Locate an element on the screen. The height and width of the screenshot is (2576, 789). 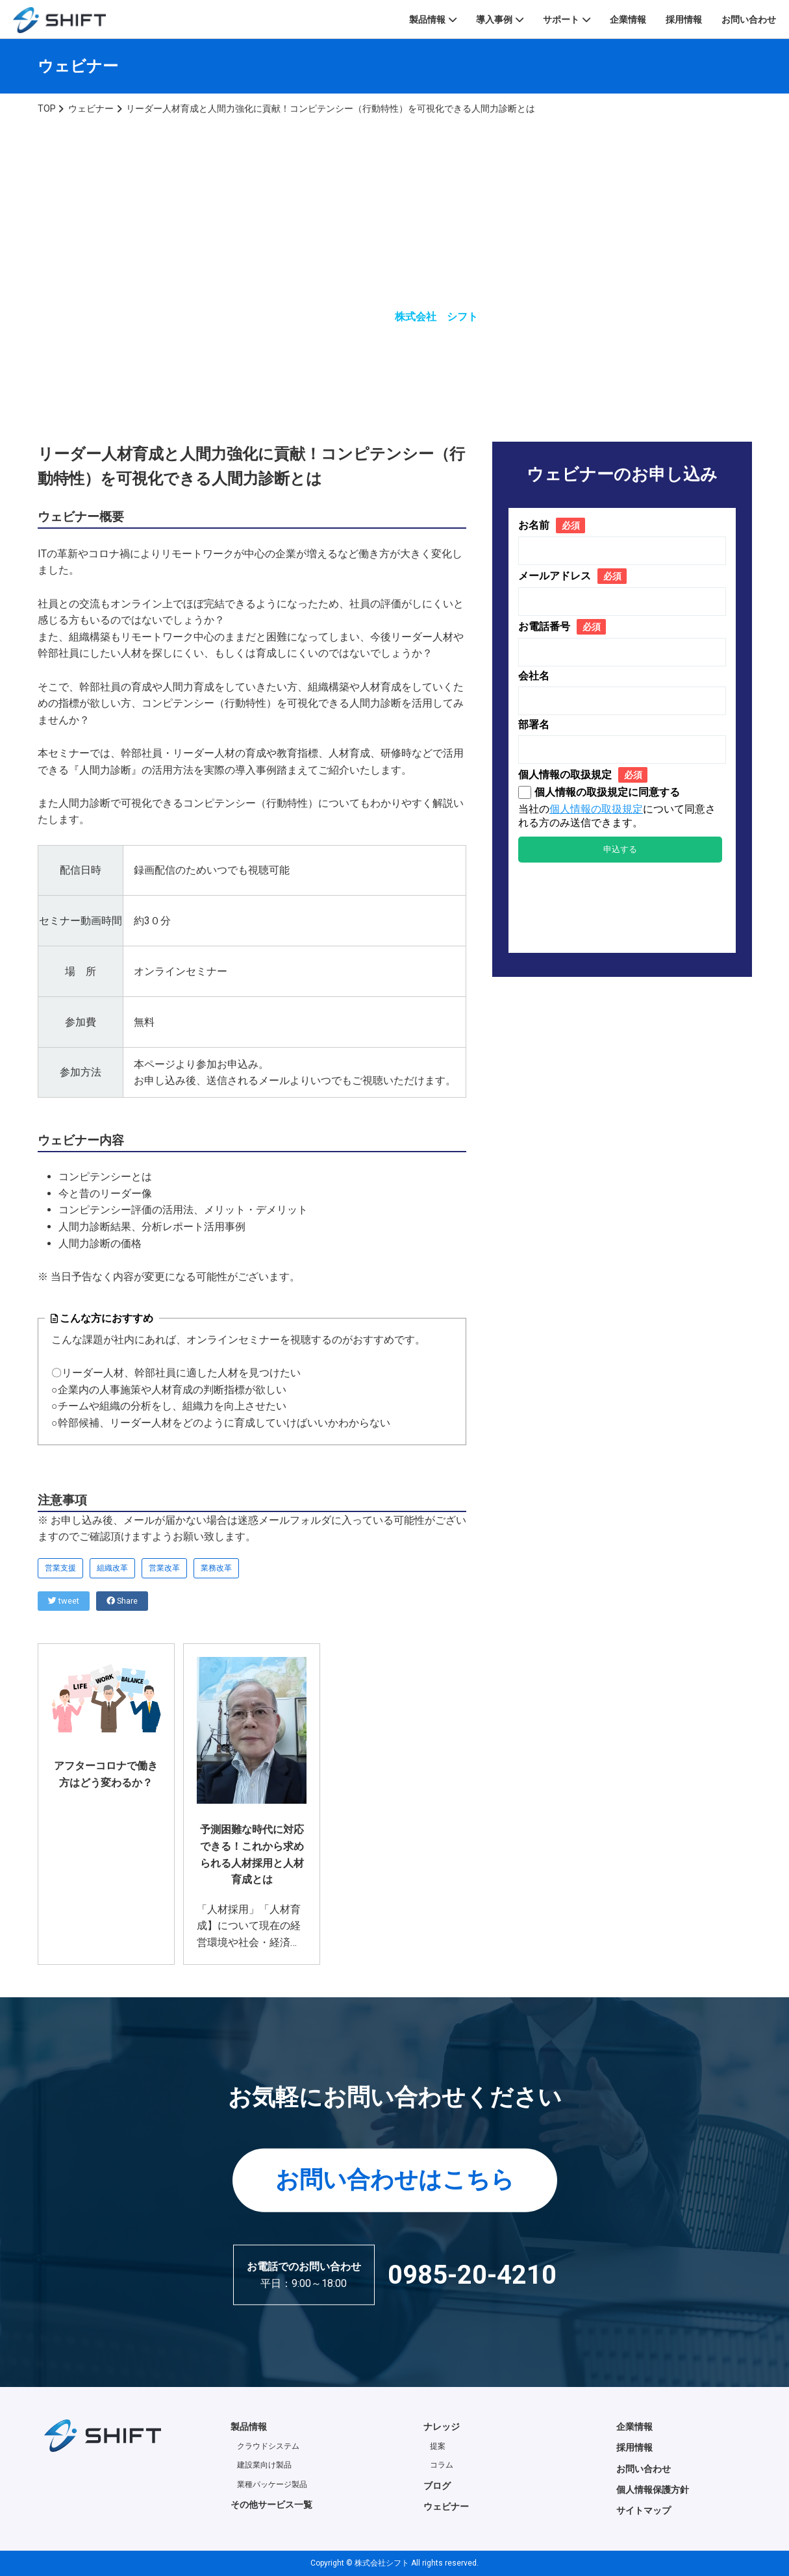
サイトマップ is located at coordinates (643, 2510).